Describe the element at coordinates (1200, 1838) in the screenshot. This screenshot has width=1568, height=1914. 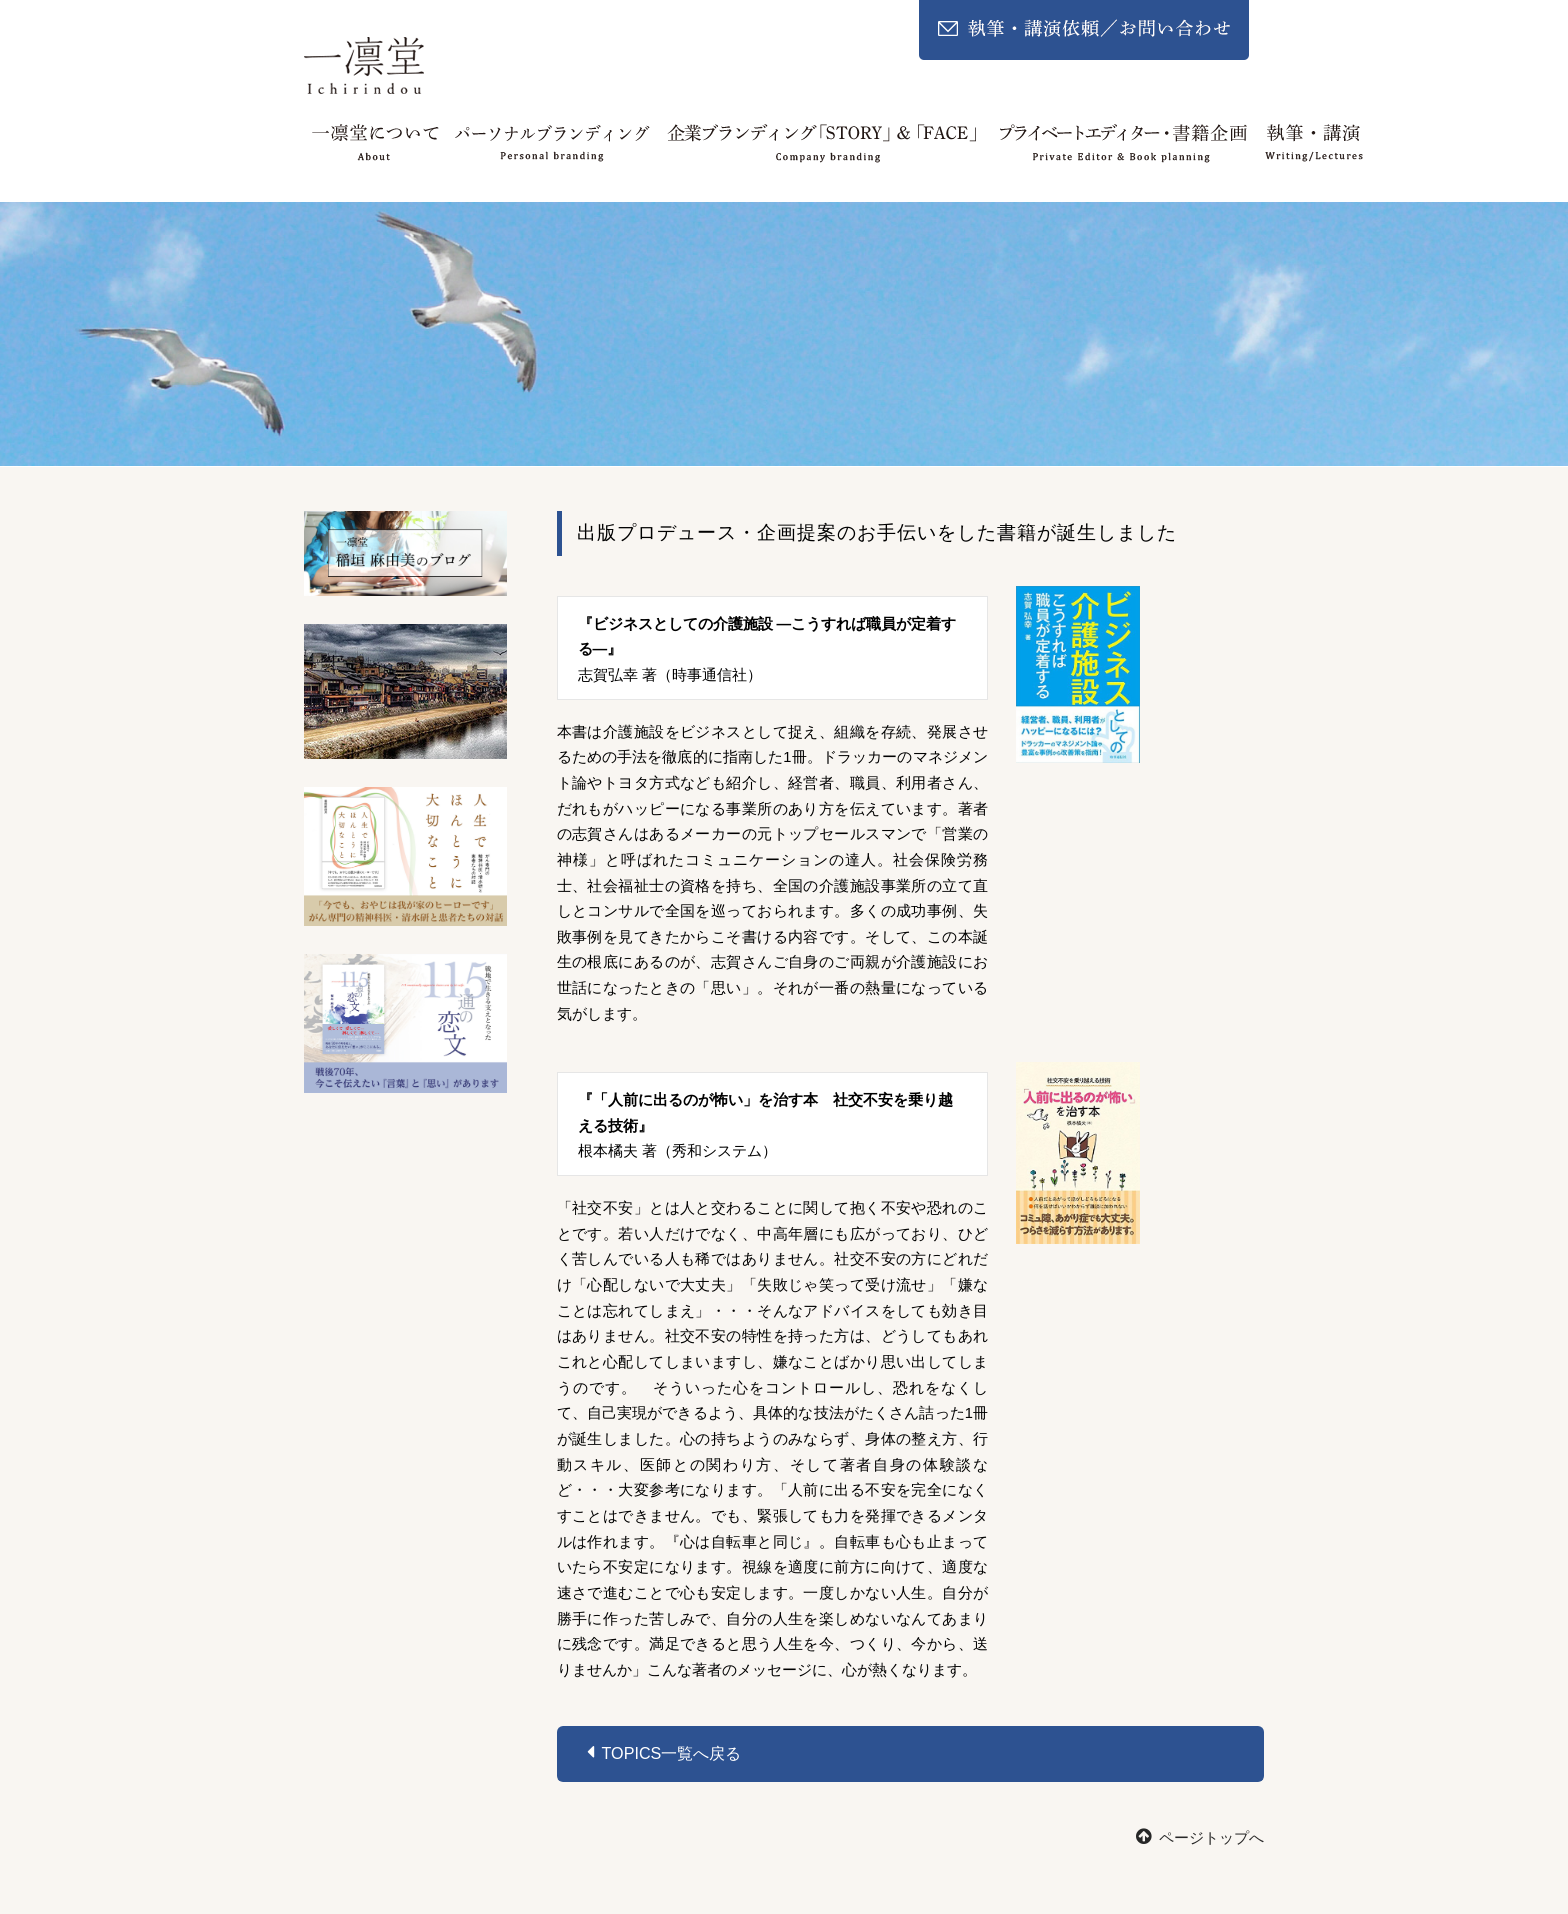
I see `ページトップへ` at that location.